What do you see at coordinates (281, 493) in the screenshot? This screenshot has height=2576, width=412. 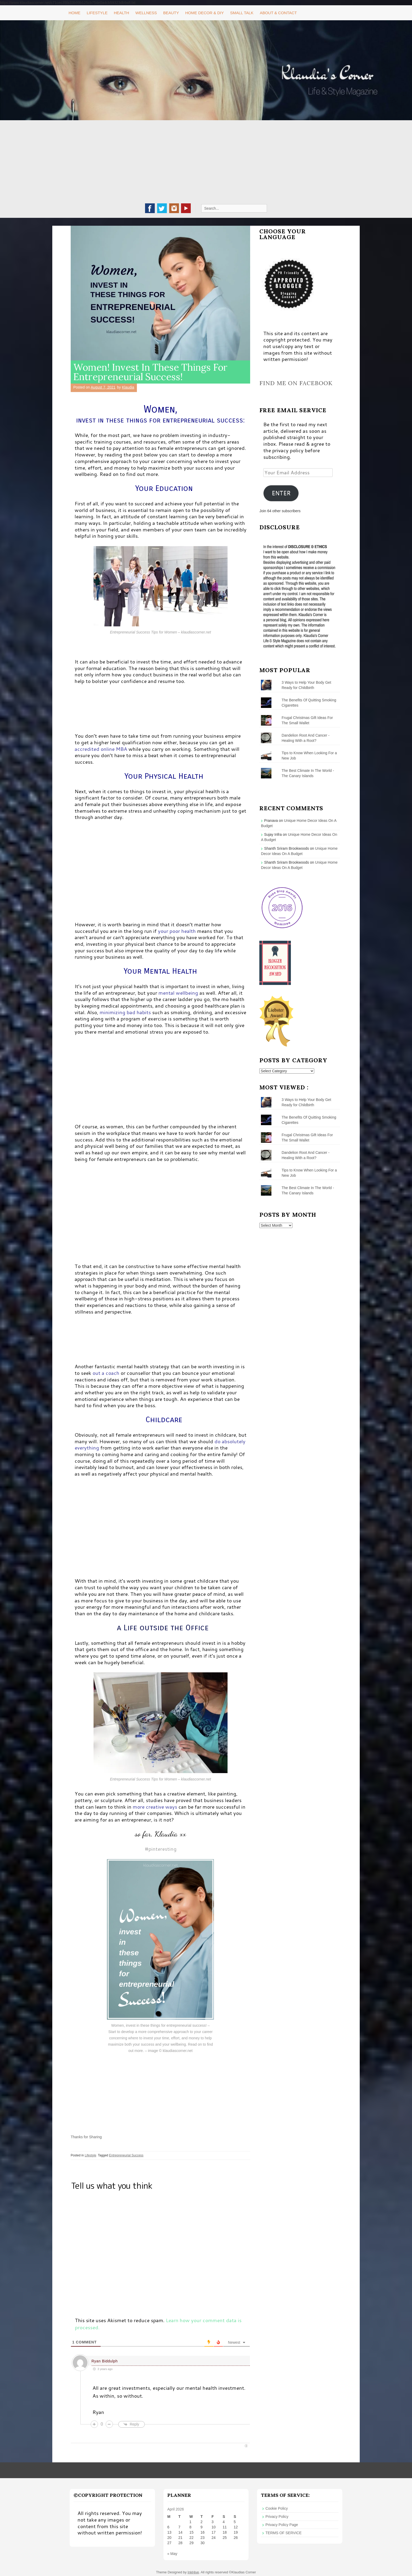 I see `ENTER` at bounding box center [281, 493].